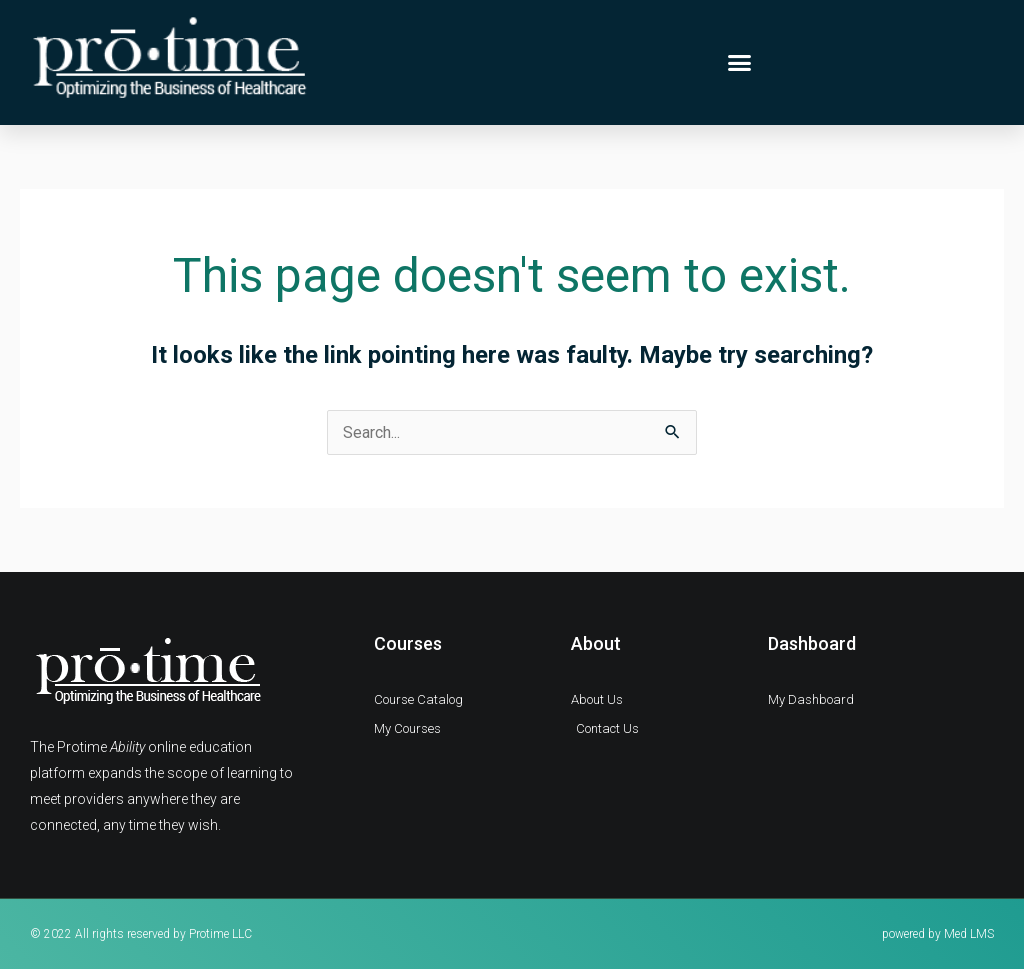  What do you see at coordinates (740, 63) in the screenshot?
I see `[button]` at bounding box center [740, 63].